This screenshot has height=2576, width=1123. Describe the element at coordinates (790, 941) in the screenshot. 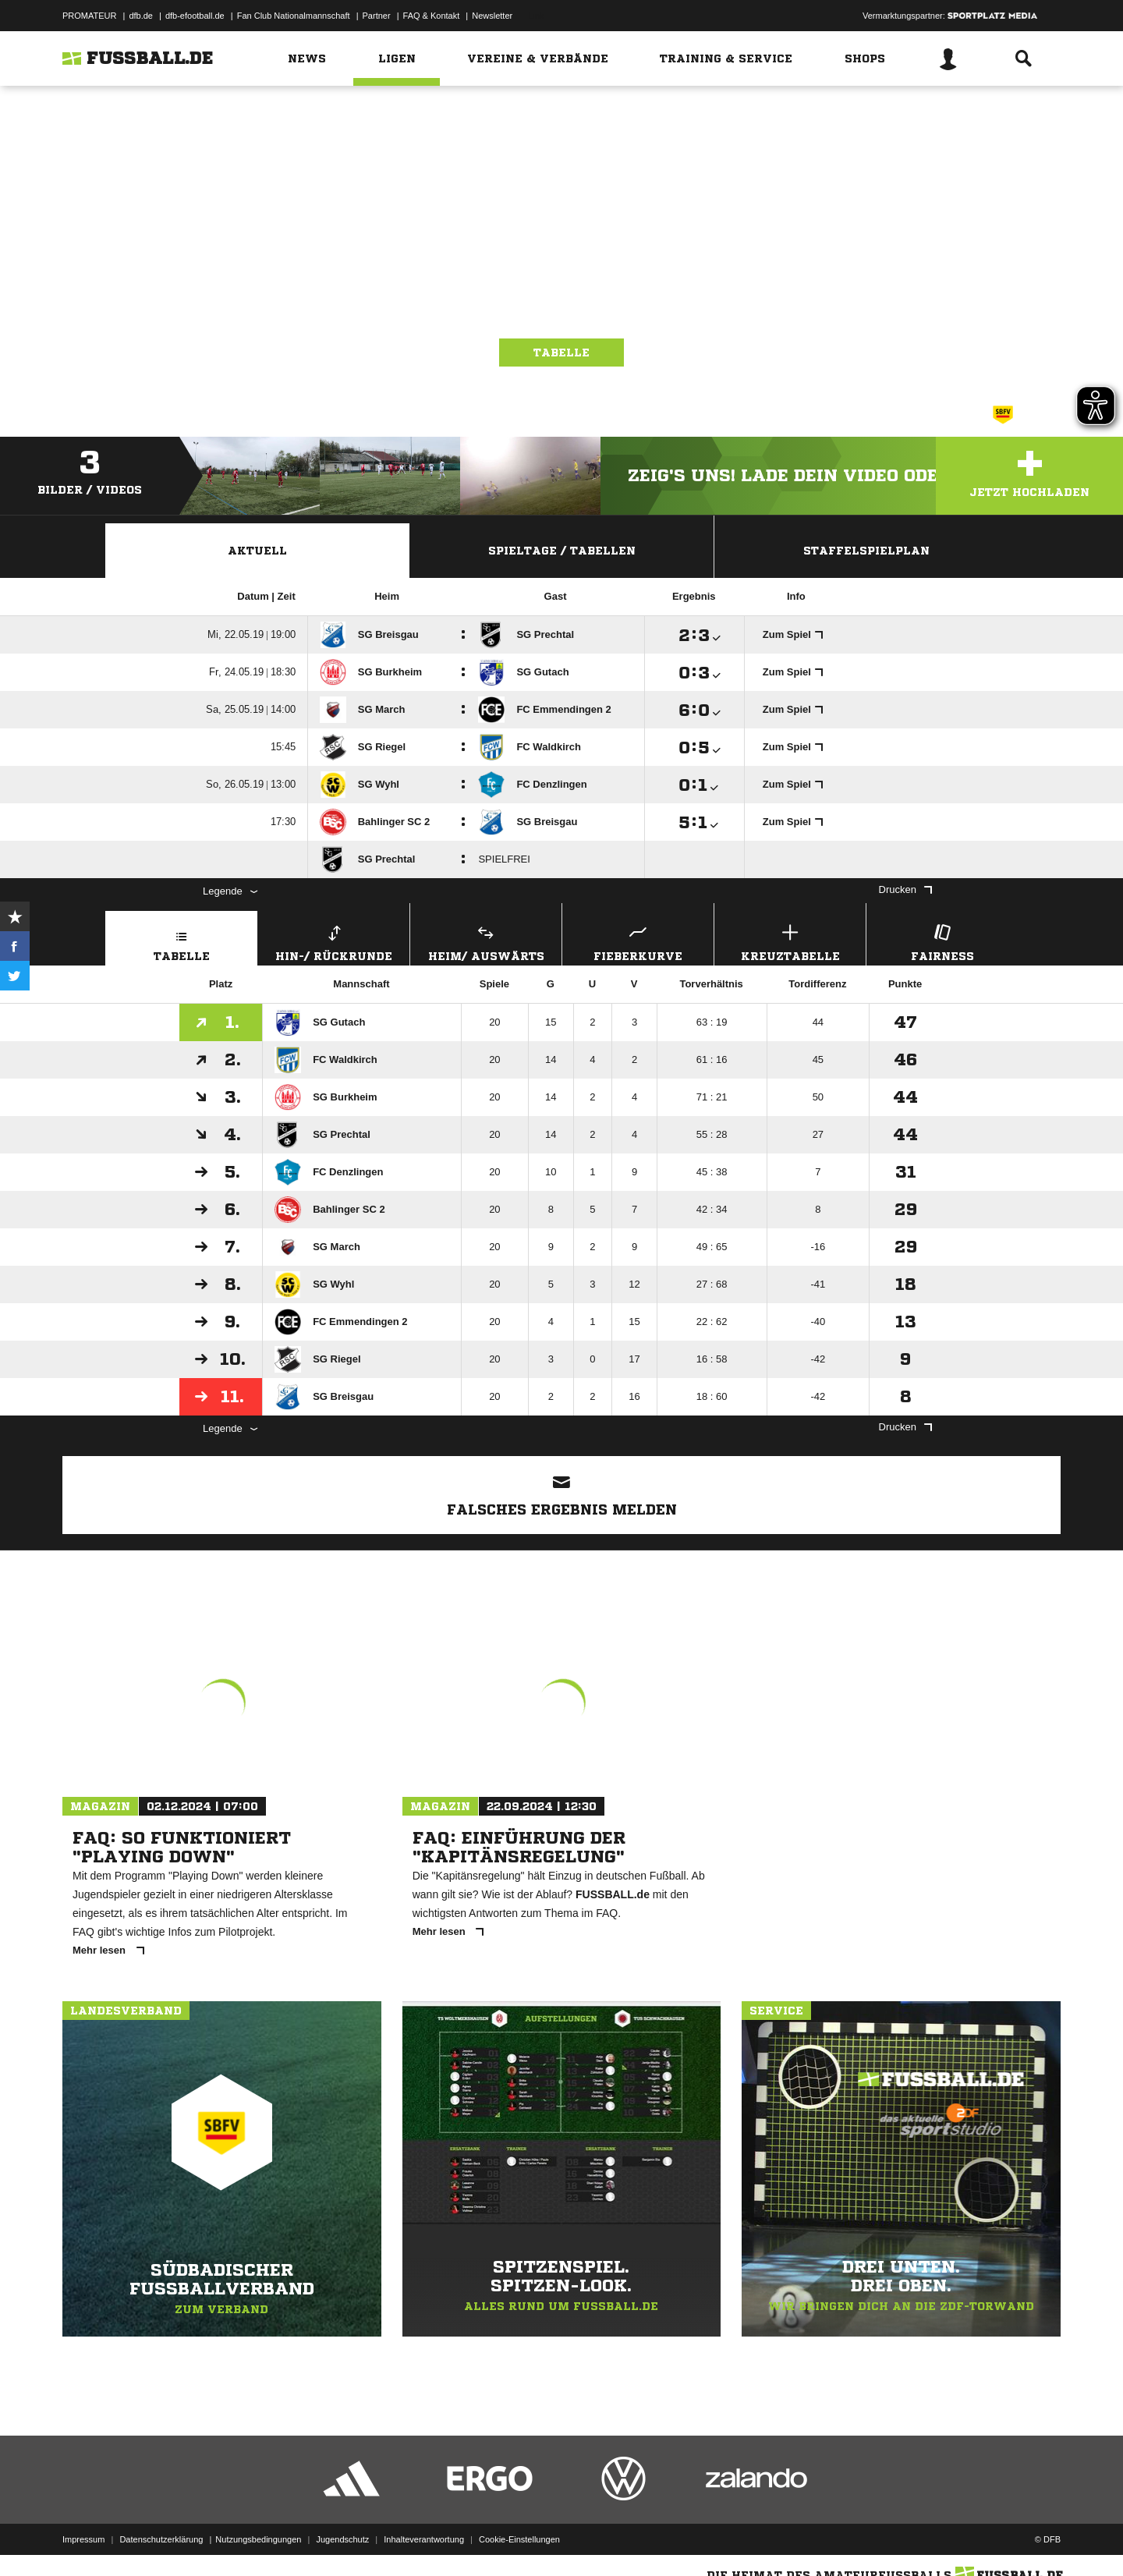

I see `Kreuztabelle` at that location.